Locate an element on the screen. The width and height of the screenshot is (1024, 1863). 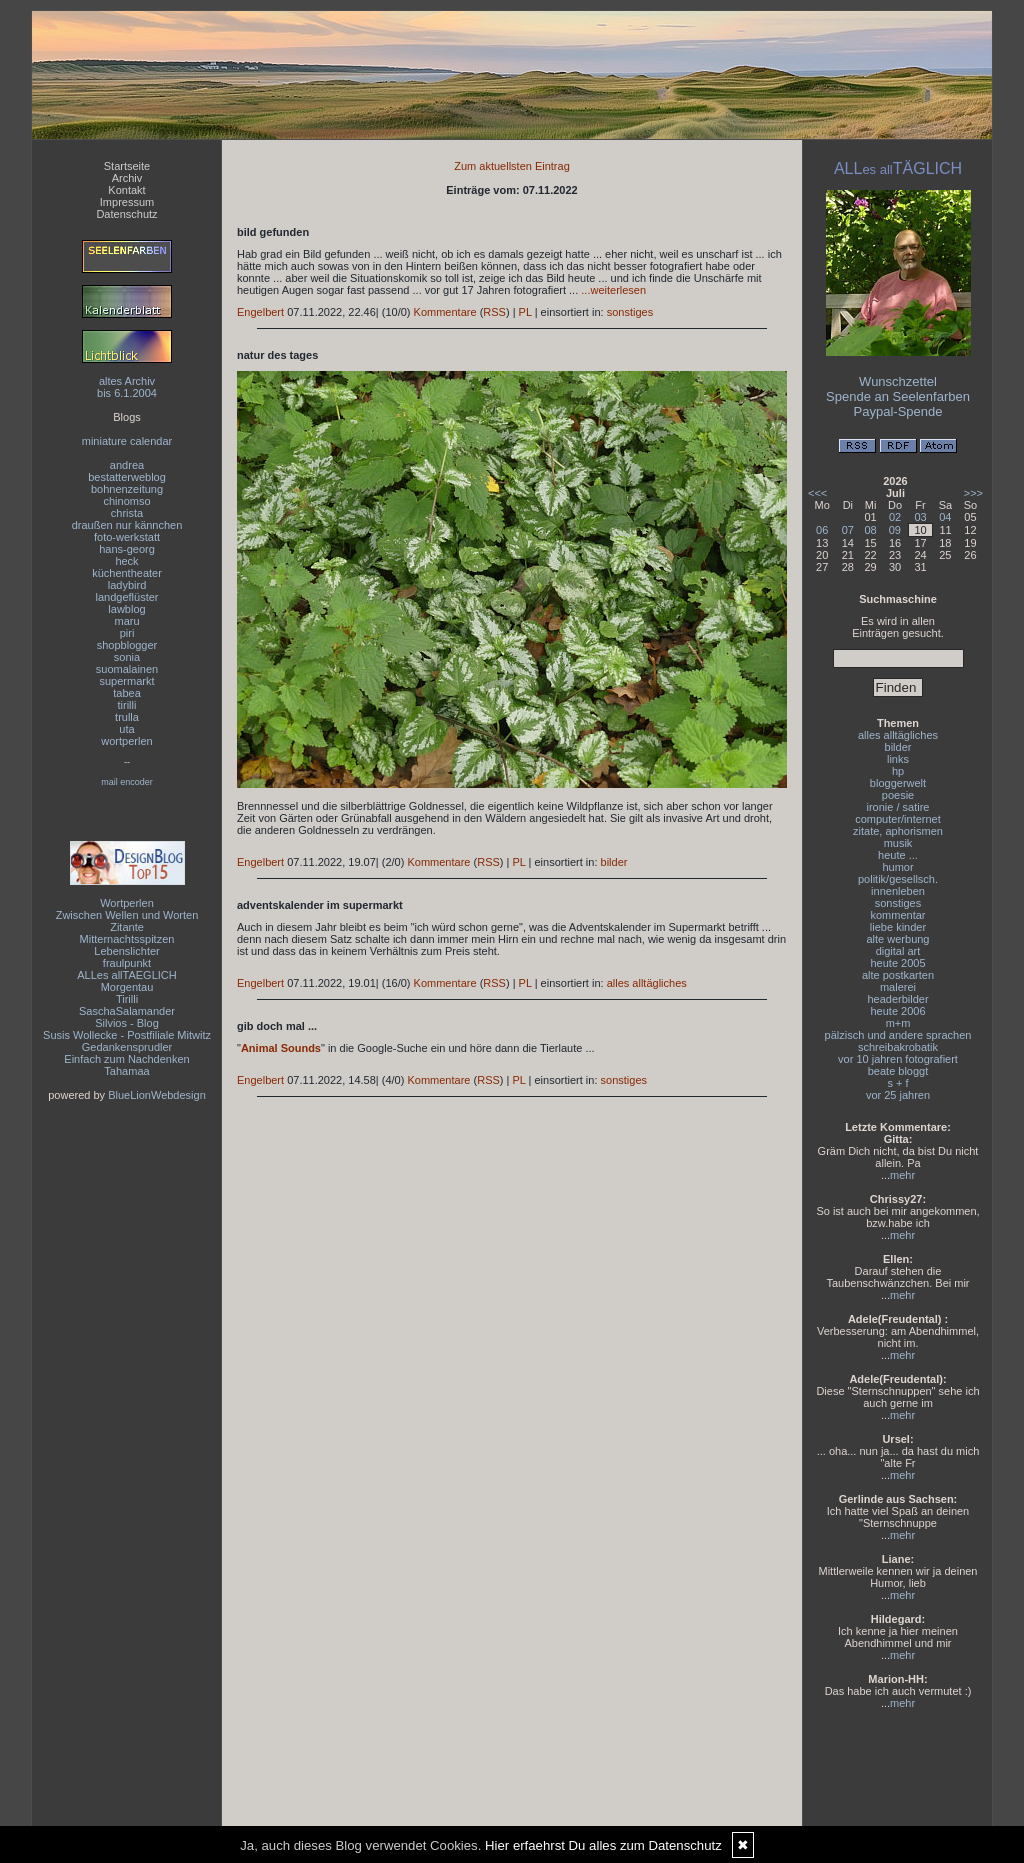
alte werbung is located at coordinates (898, 939).